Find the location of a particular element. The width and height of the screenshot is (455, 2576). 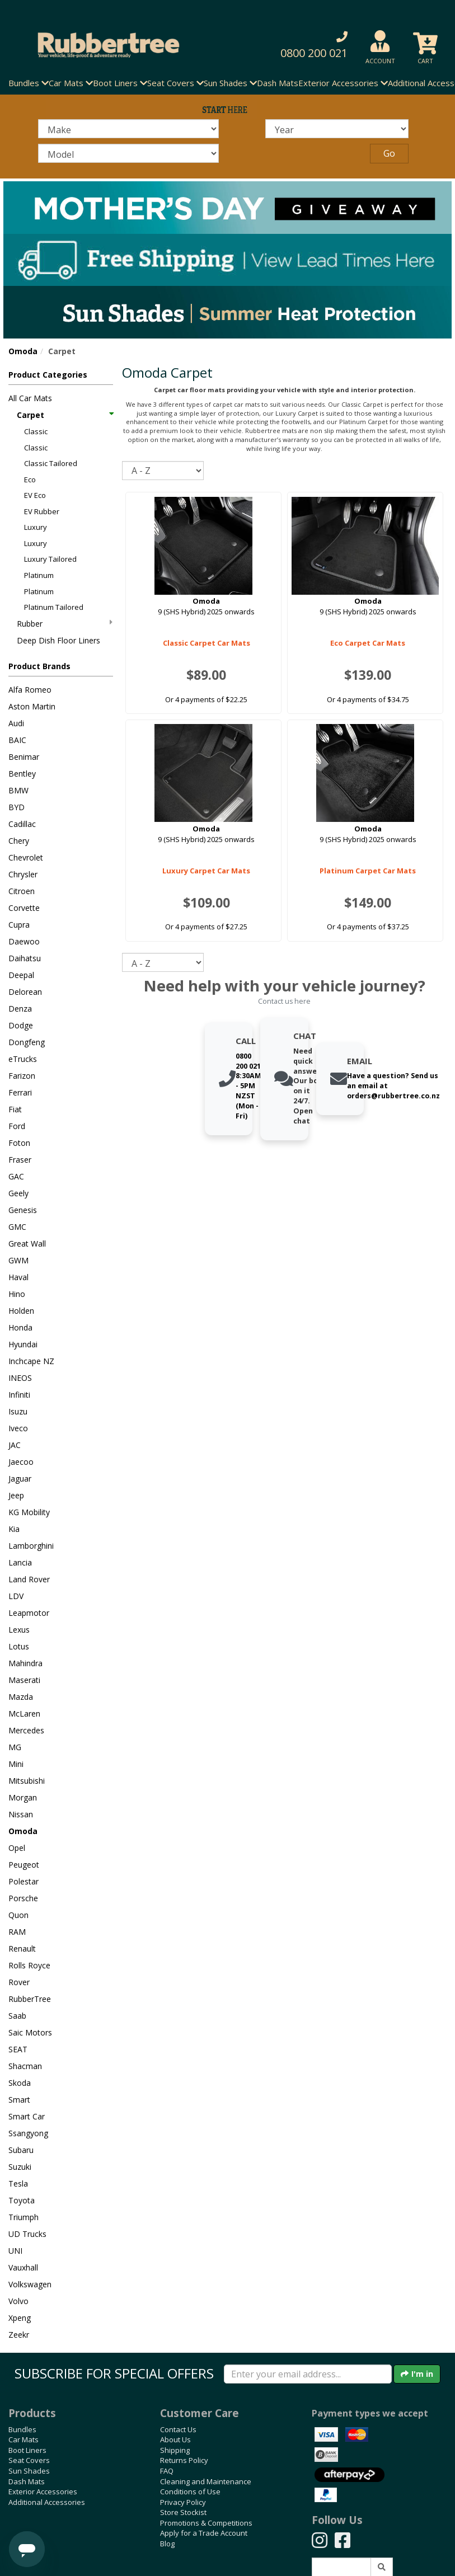

Shacman is located at coordinates (25, 2066).